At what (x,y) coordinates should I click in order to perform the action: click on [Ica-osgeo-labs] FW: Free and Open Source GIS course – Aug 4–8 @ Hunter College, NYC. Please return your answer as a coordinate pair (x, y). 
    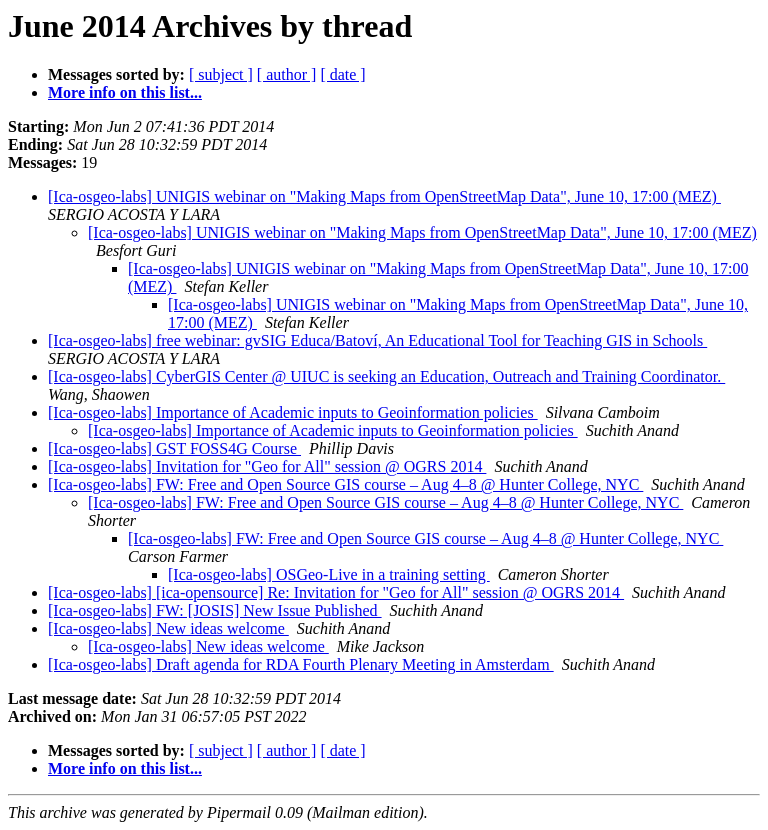
    Looking at the image, I should click on (345, 484).